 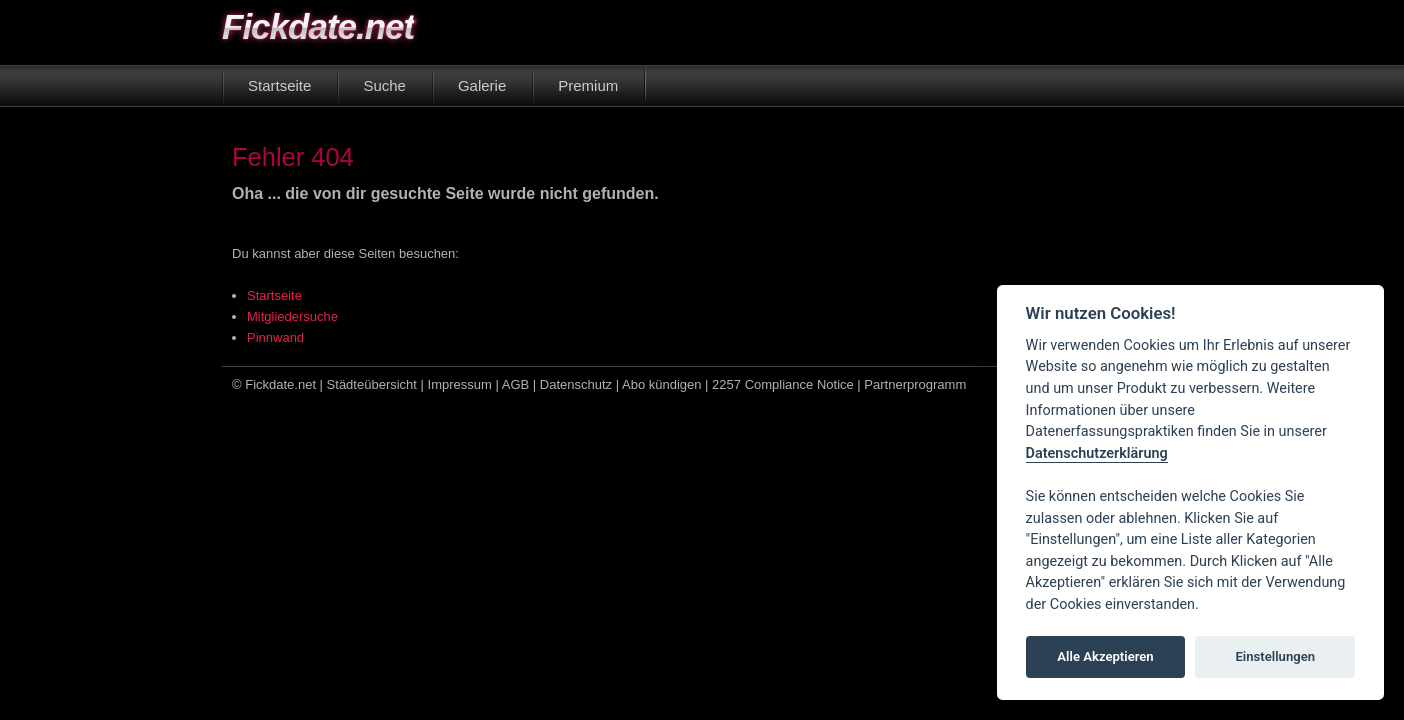 I want to click on Impressum, so click(x=460, y=384).